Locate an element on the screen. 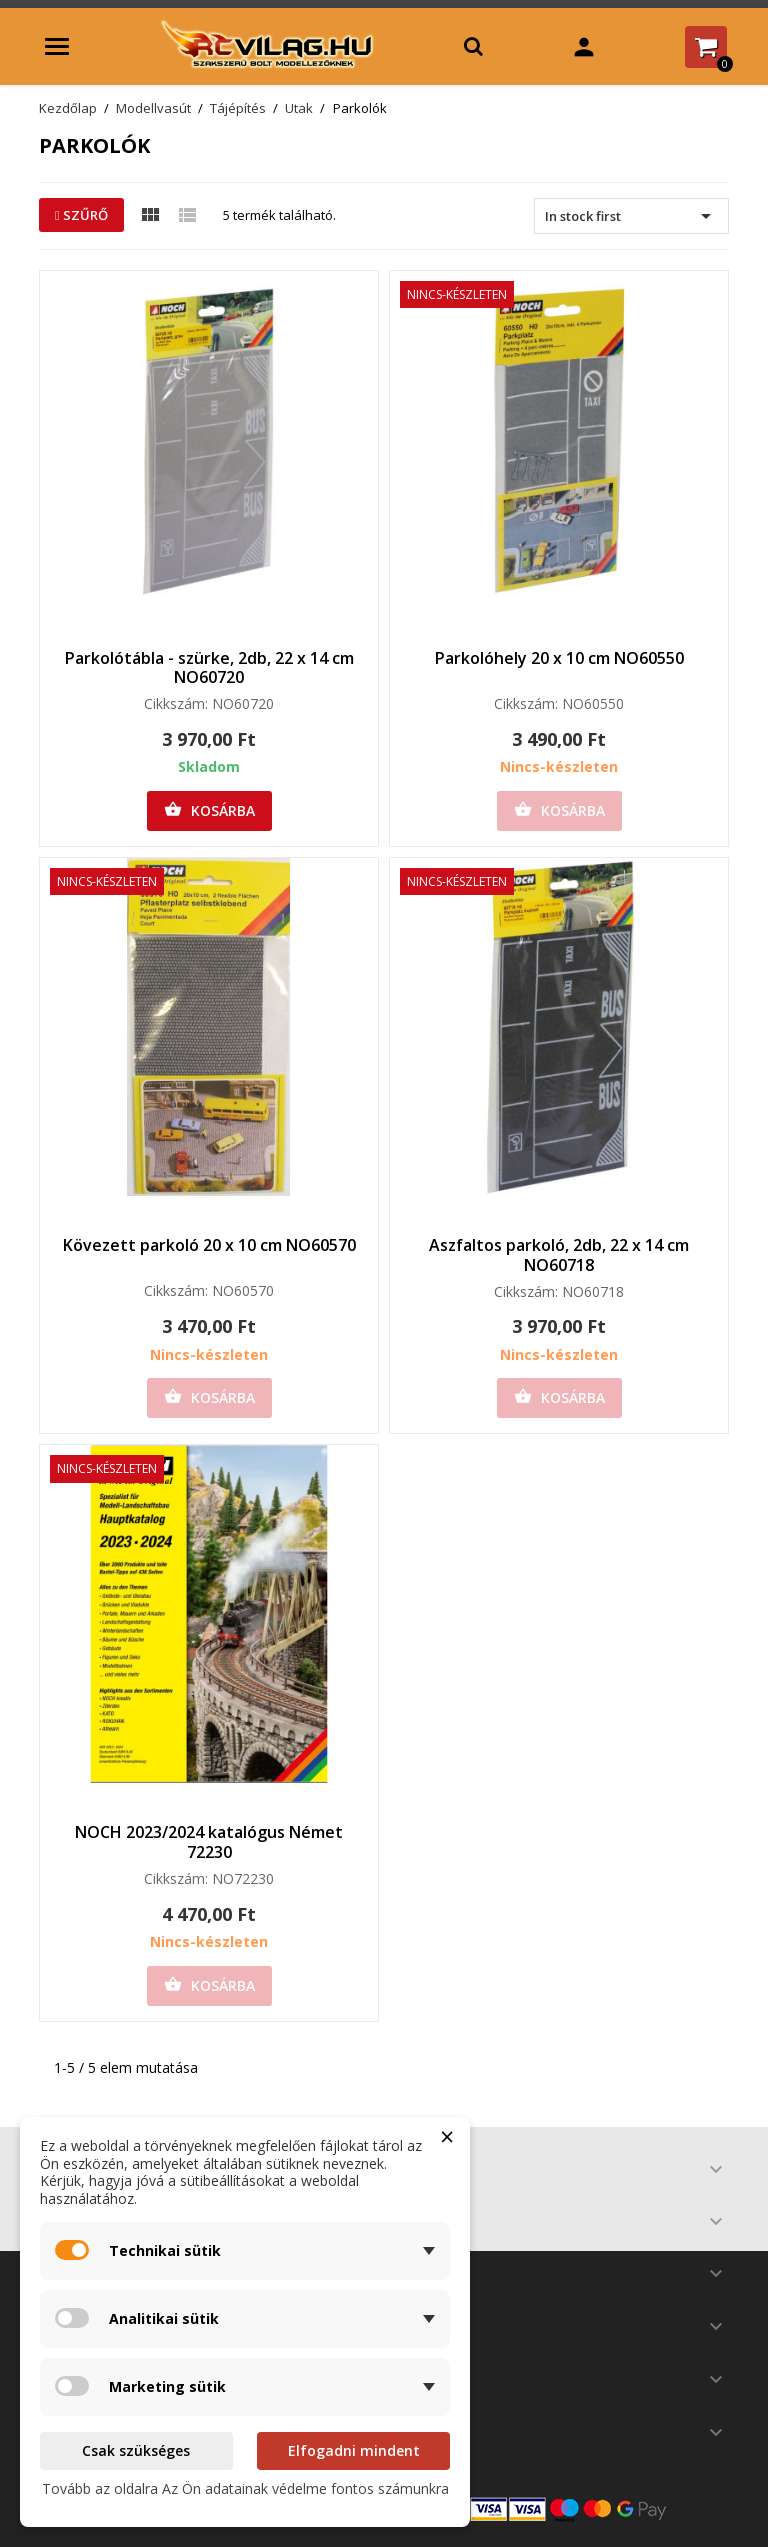 The width and height of the screenshot is (768, 2547). Aszfaltos parkoló, 2db, 22 x 14 cm NO60718 is located at coordinates (559, 1255).